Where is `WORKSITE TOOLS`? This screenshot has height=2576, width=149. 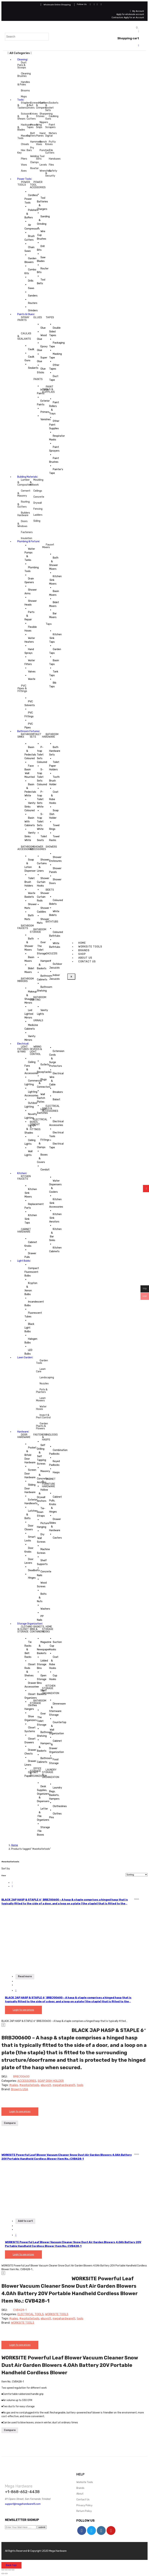
WORKSITE TOOLS is located at coordinates (90, 946).